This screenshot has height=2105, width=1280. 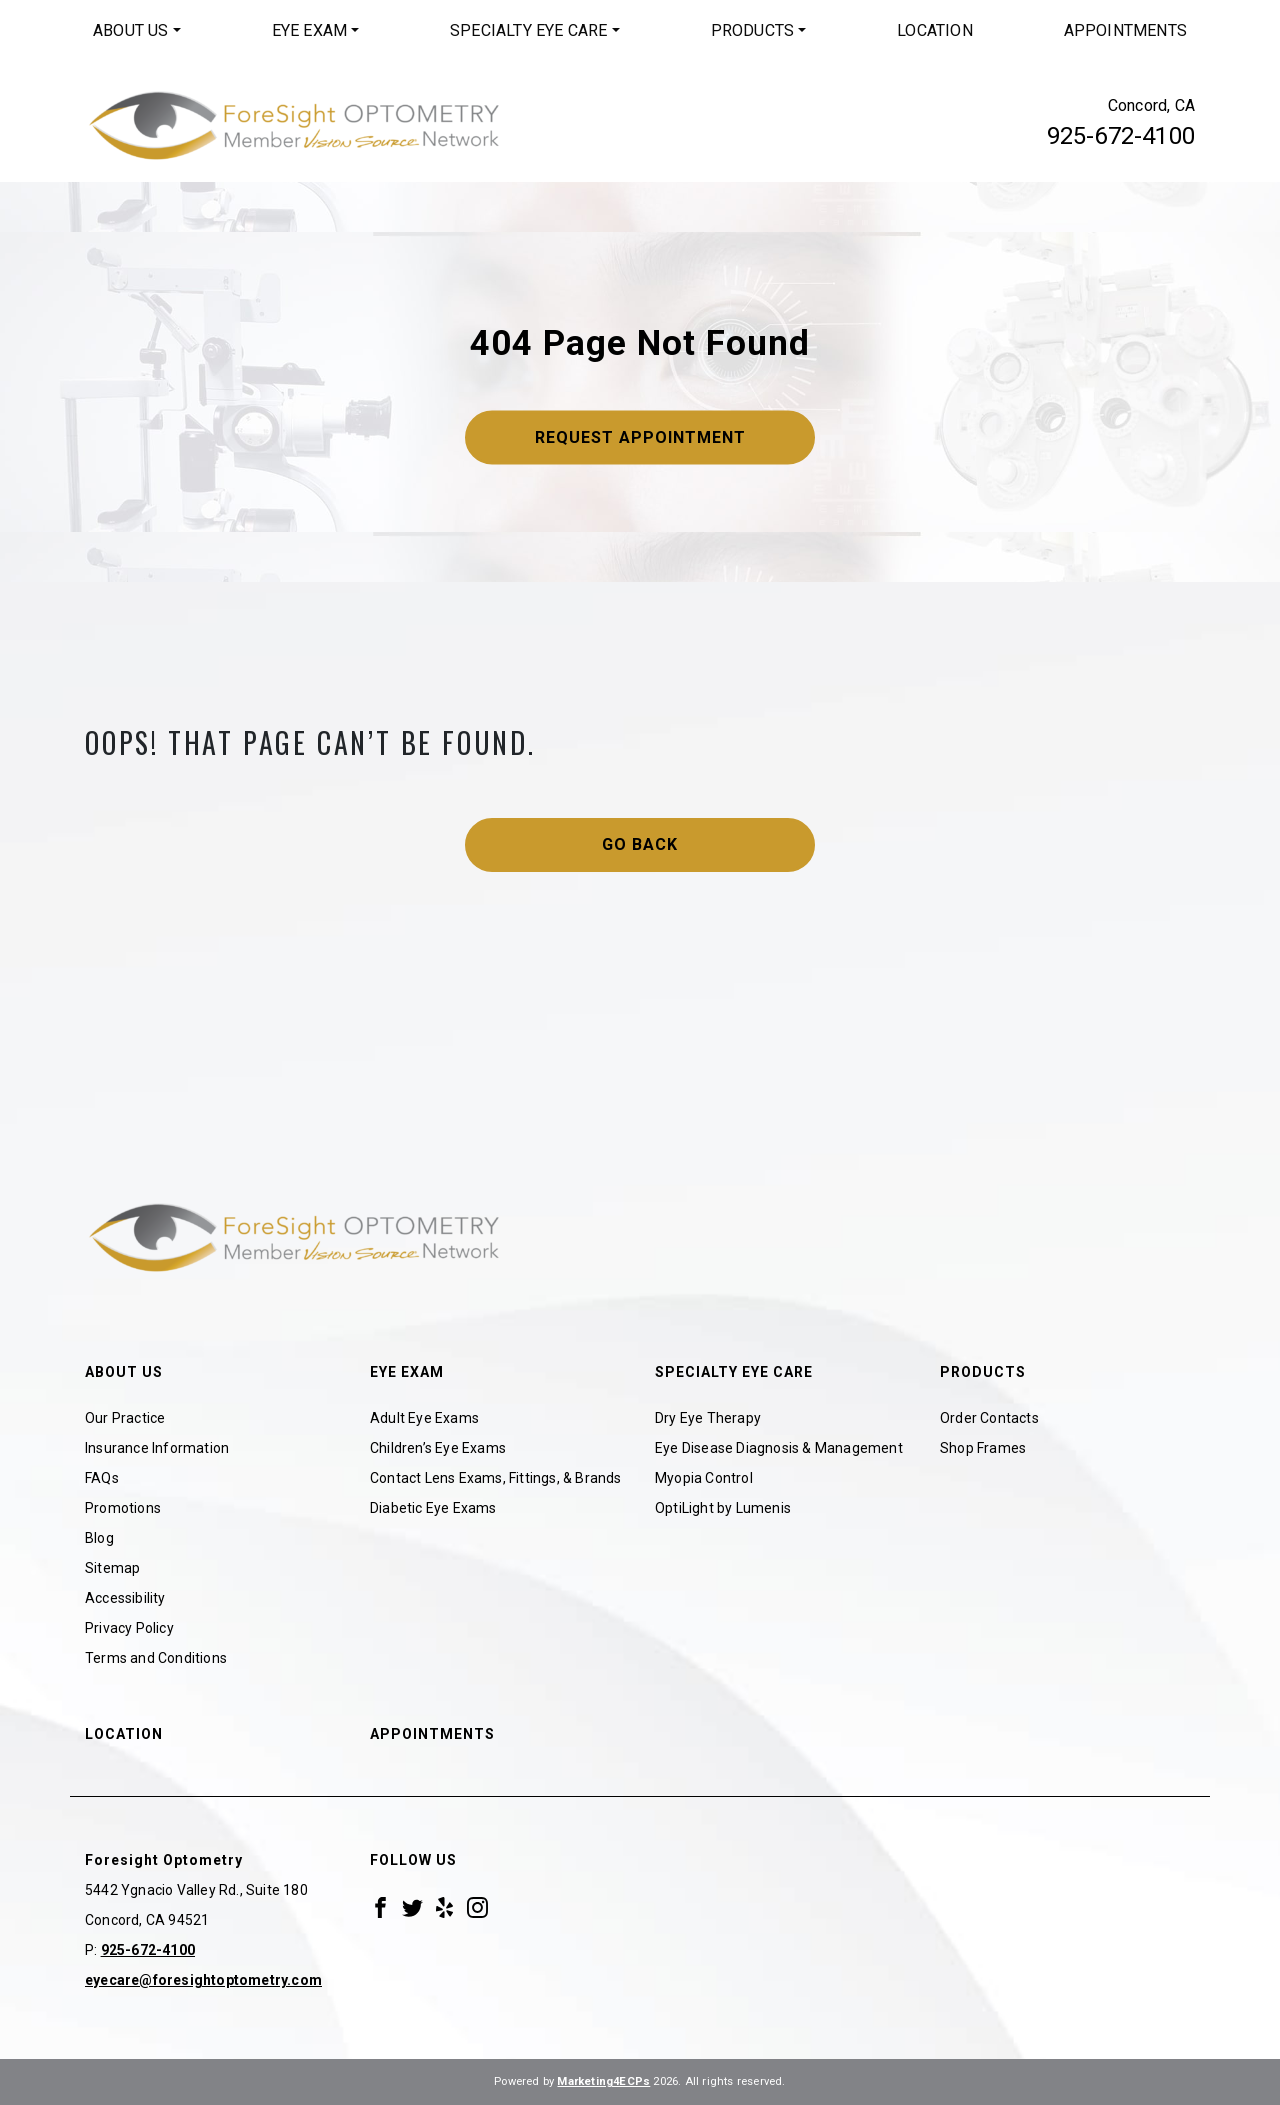 I want to click on Diabetic Eye Exams, so click(x=433, y=1508).